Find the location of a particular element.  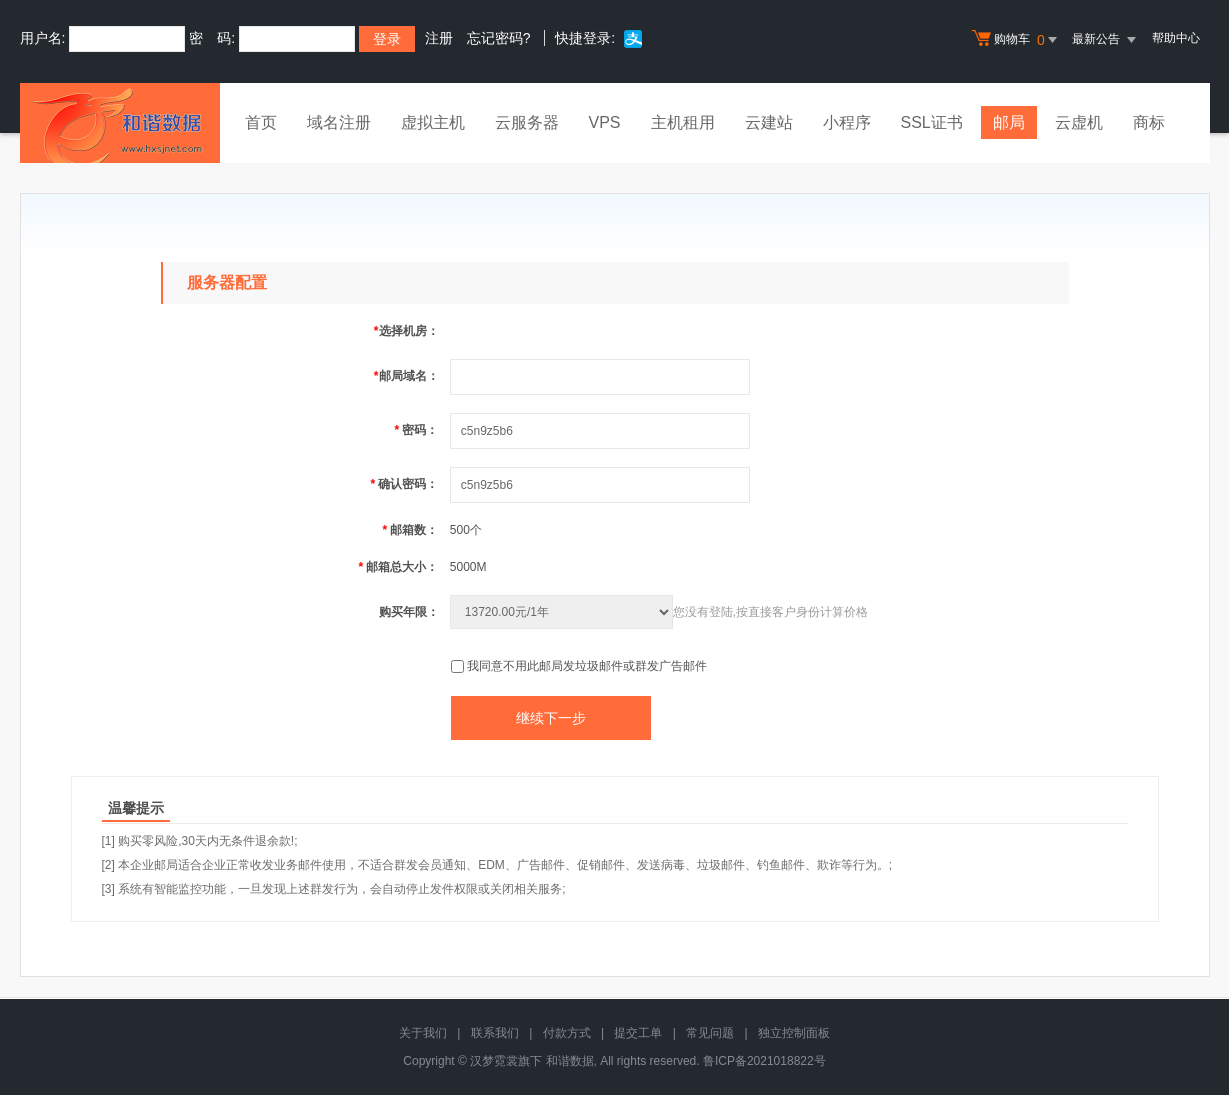

关于我们 is located at coordinates (423, 1033).